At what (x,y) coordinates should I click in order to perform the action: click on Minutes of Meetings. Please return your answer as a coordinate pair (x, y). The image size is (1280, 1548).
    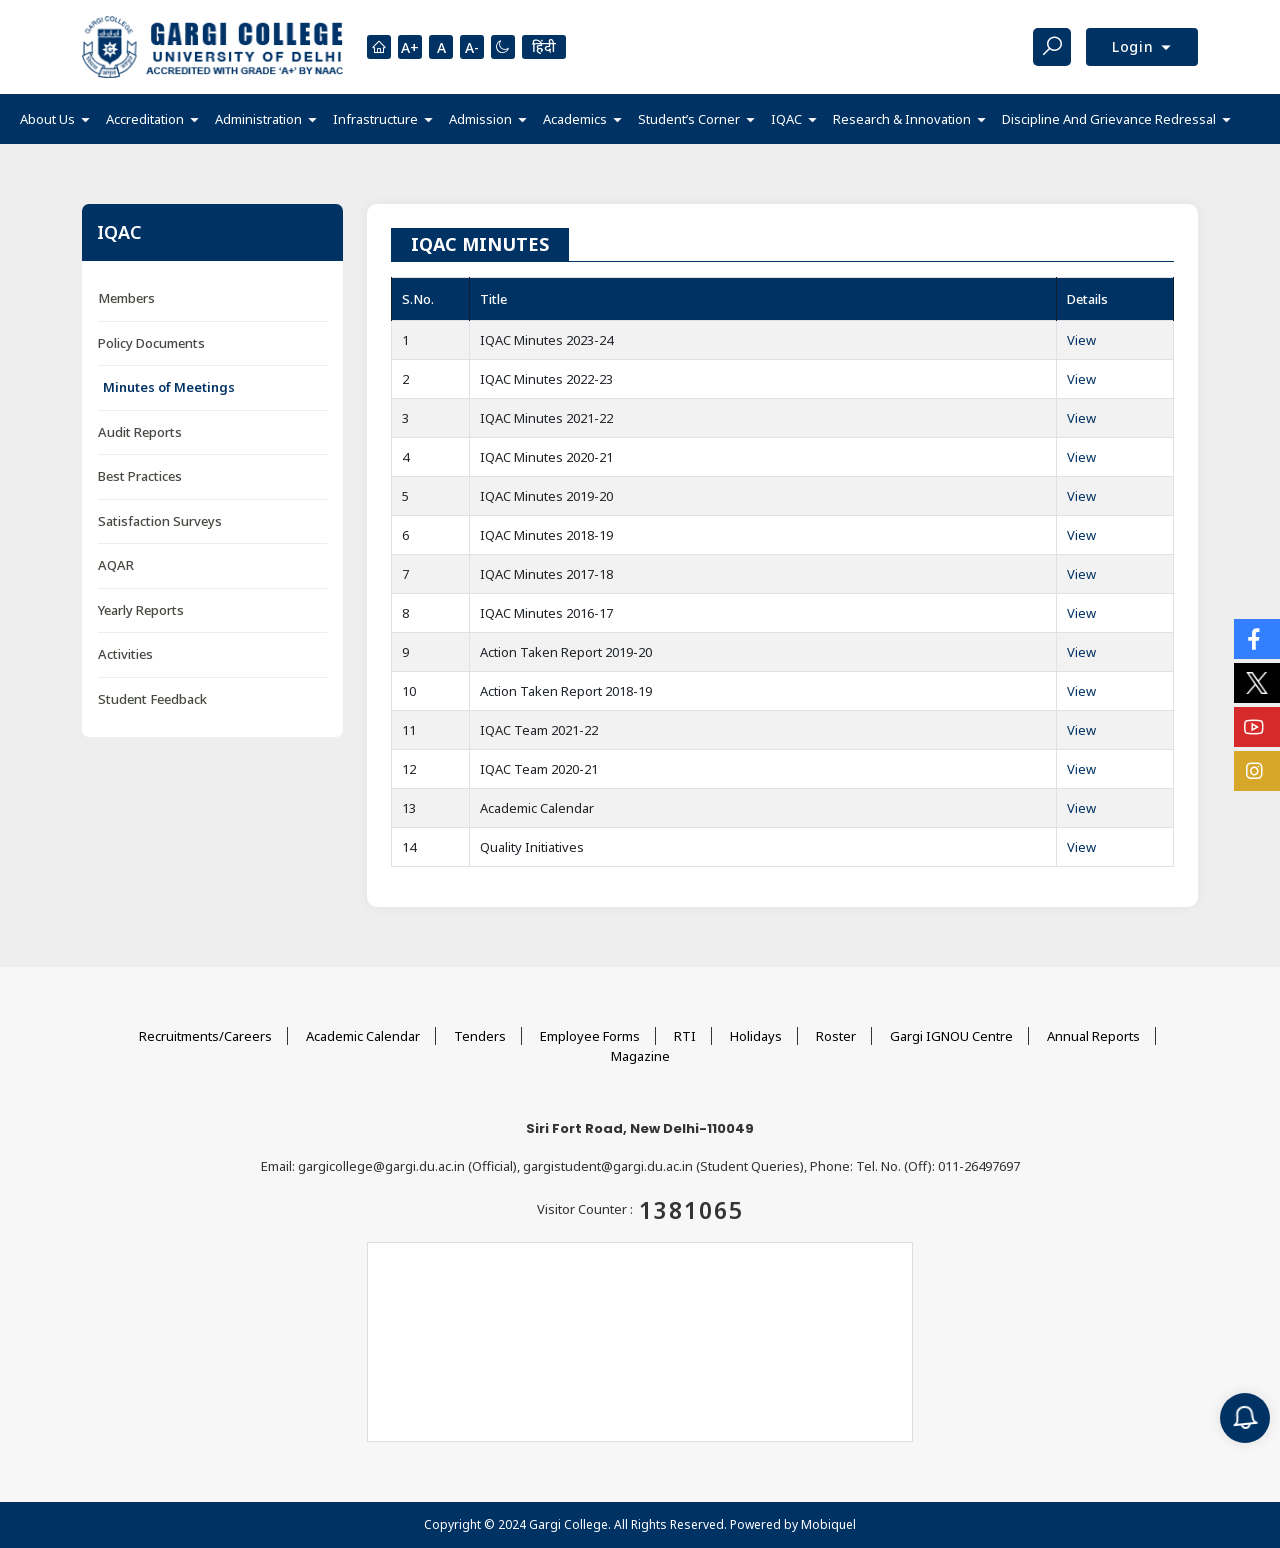
    Looking at the image, I should click on (169, 387).